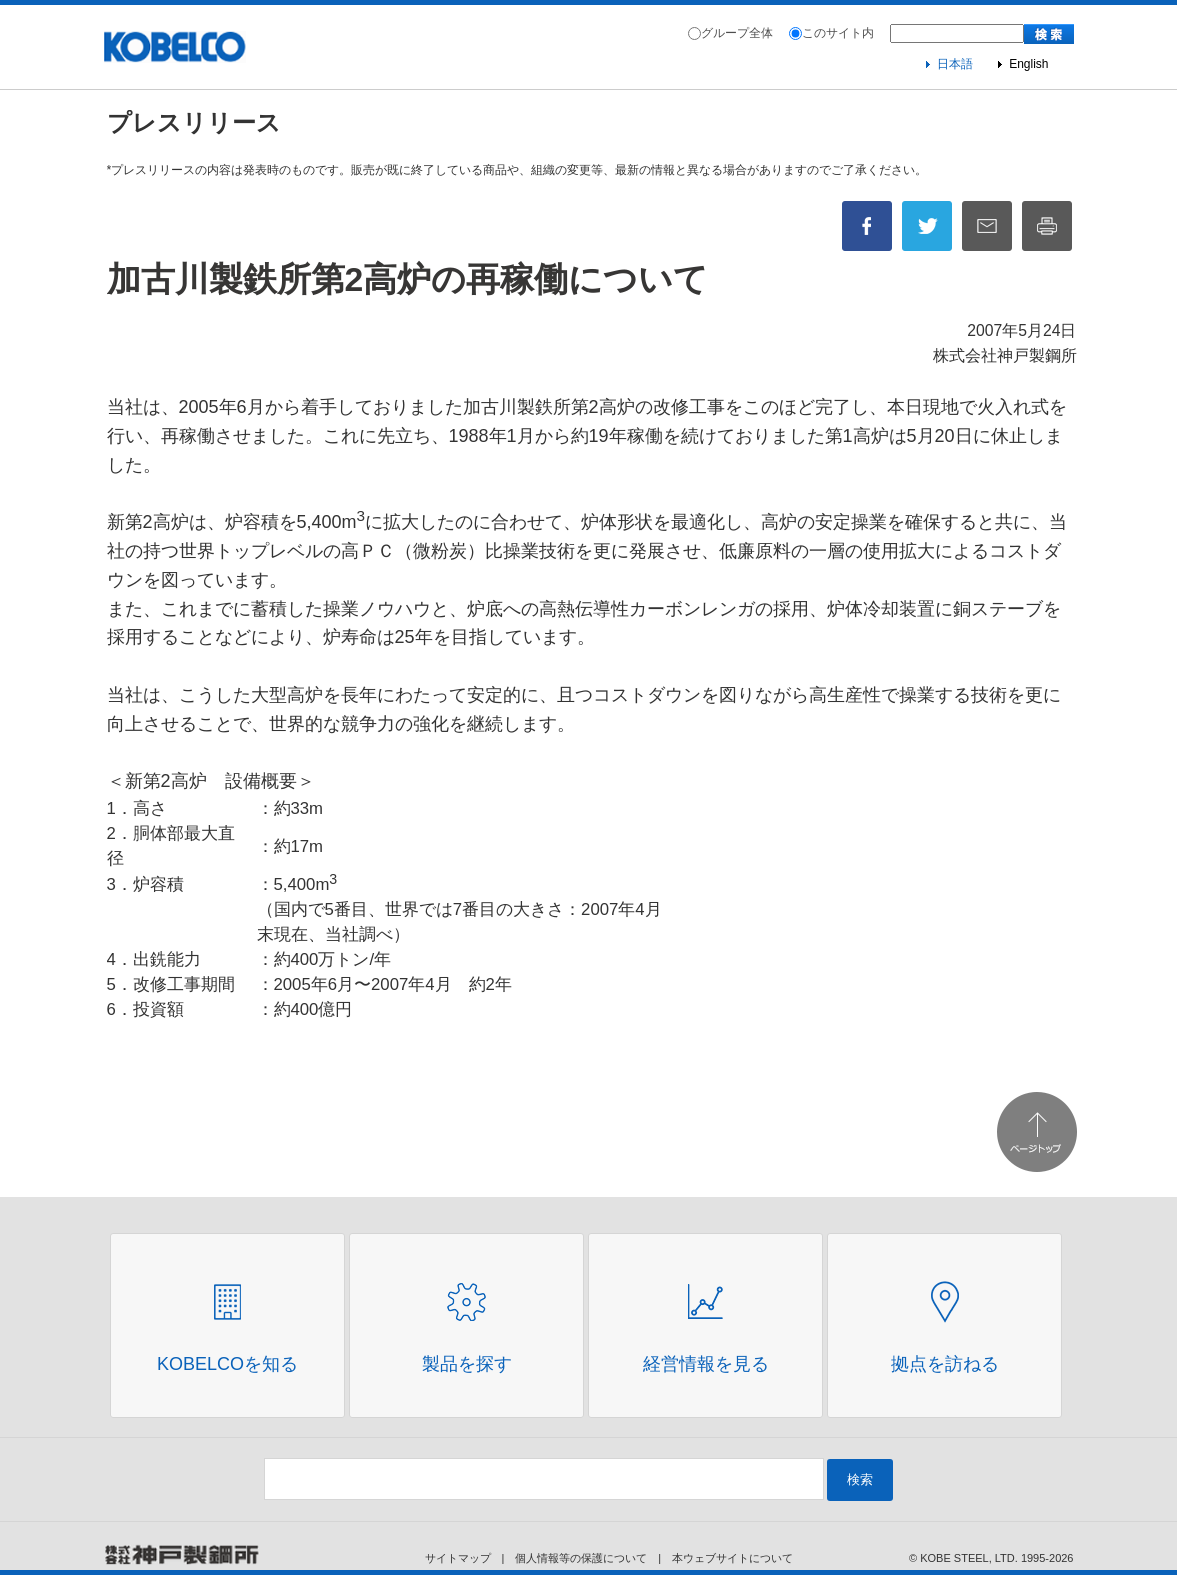  Describe the element at coordinates (732, 1558) in the screenshot. I see `本ウェブサイトについて` at that location.